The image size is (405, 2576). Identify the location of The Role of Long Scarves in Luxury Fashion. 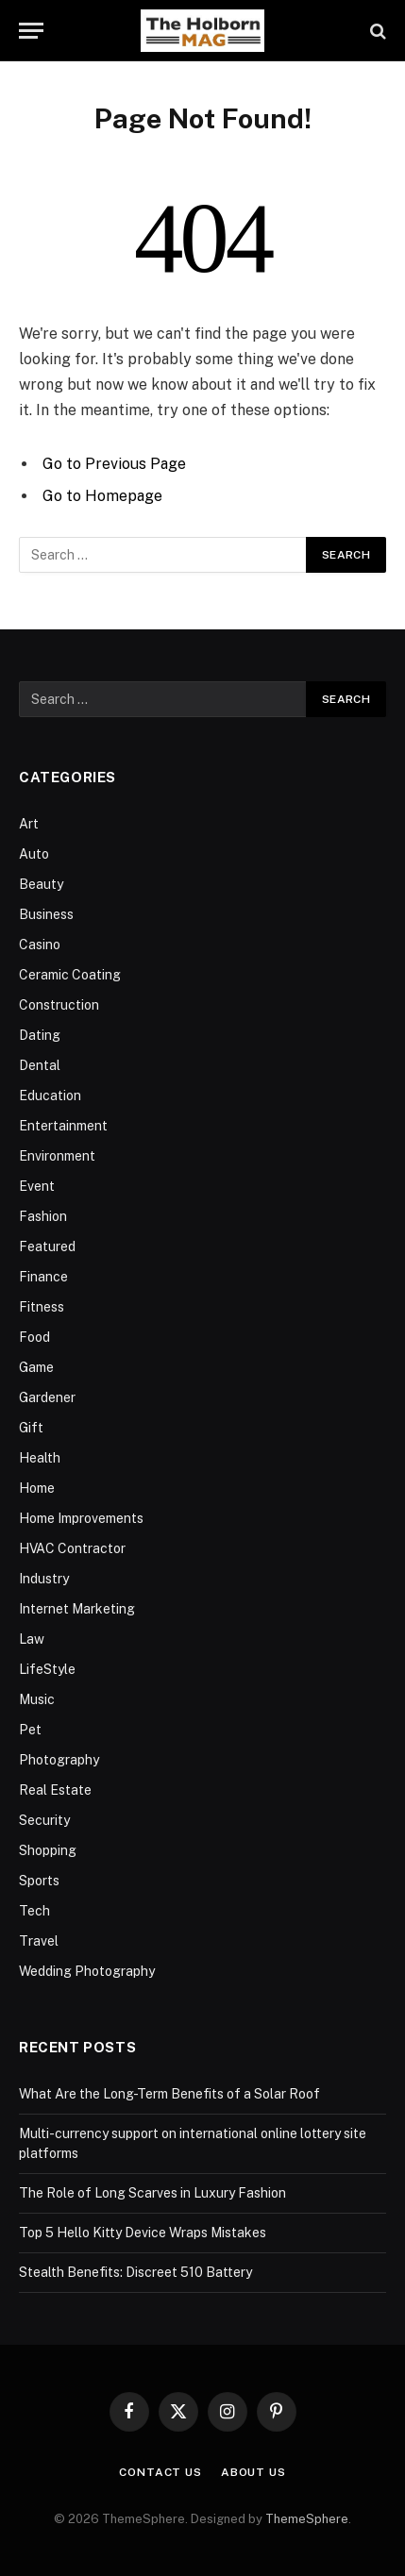
(152, 2192).